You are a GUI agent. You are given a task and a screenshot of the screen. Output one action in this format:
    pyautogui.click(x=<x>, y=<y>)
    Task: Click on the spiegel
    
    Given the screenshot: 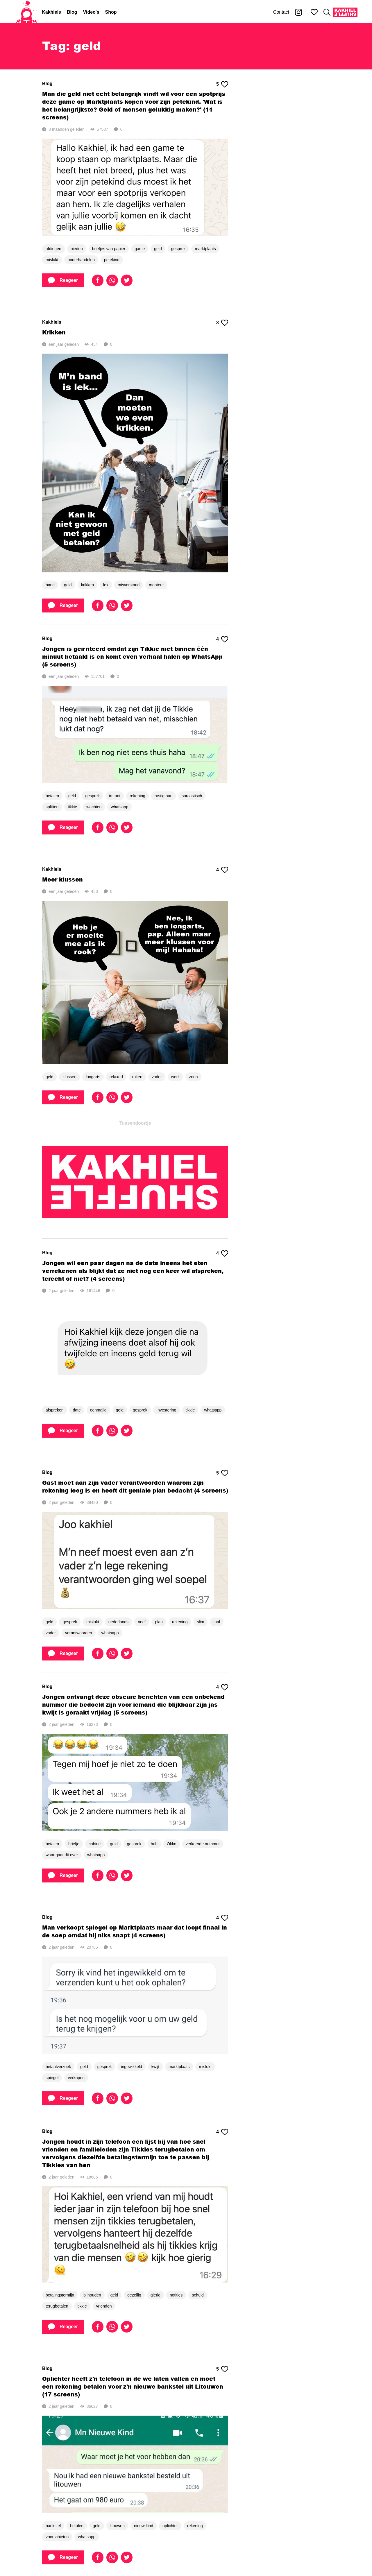 What is the action you would take?
    pyautogui.click(x=52, y=2077)
    